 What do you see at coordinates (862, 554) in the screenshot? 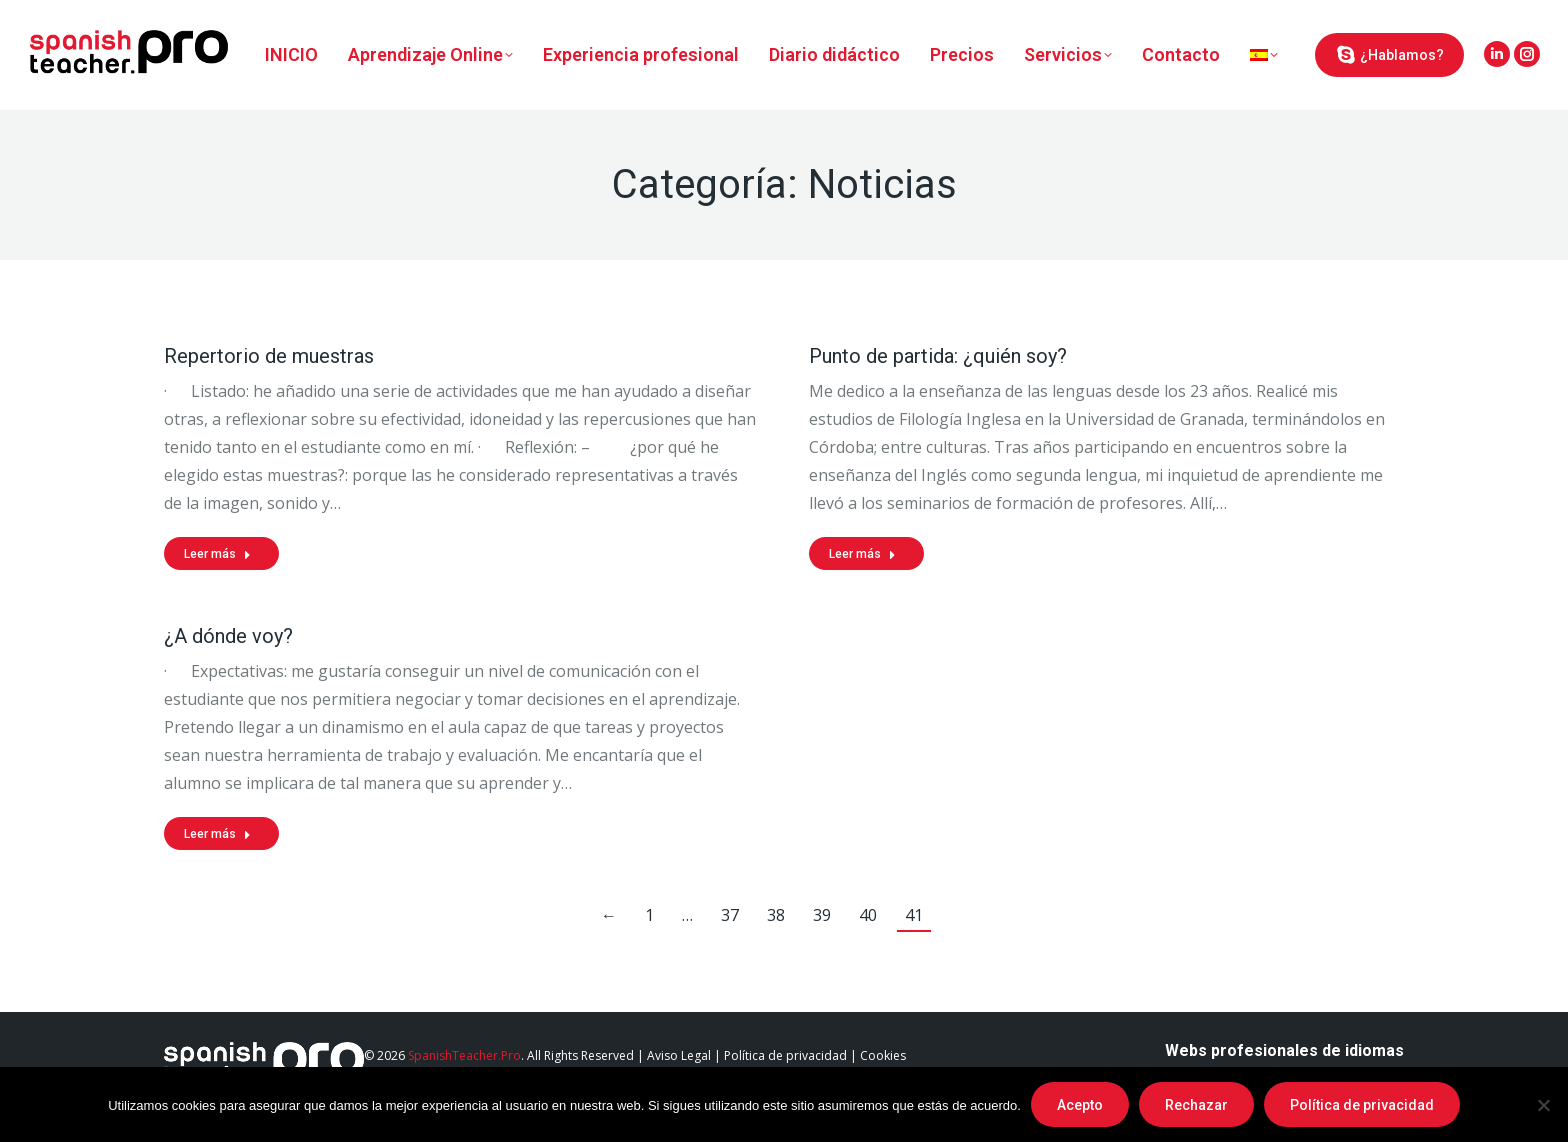
I see `Leer más [Read more about Punto de partida: ¿quién soy?]` at bounding box center [862, 554].